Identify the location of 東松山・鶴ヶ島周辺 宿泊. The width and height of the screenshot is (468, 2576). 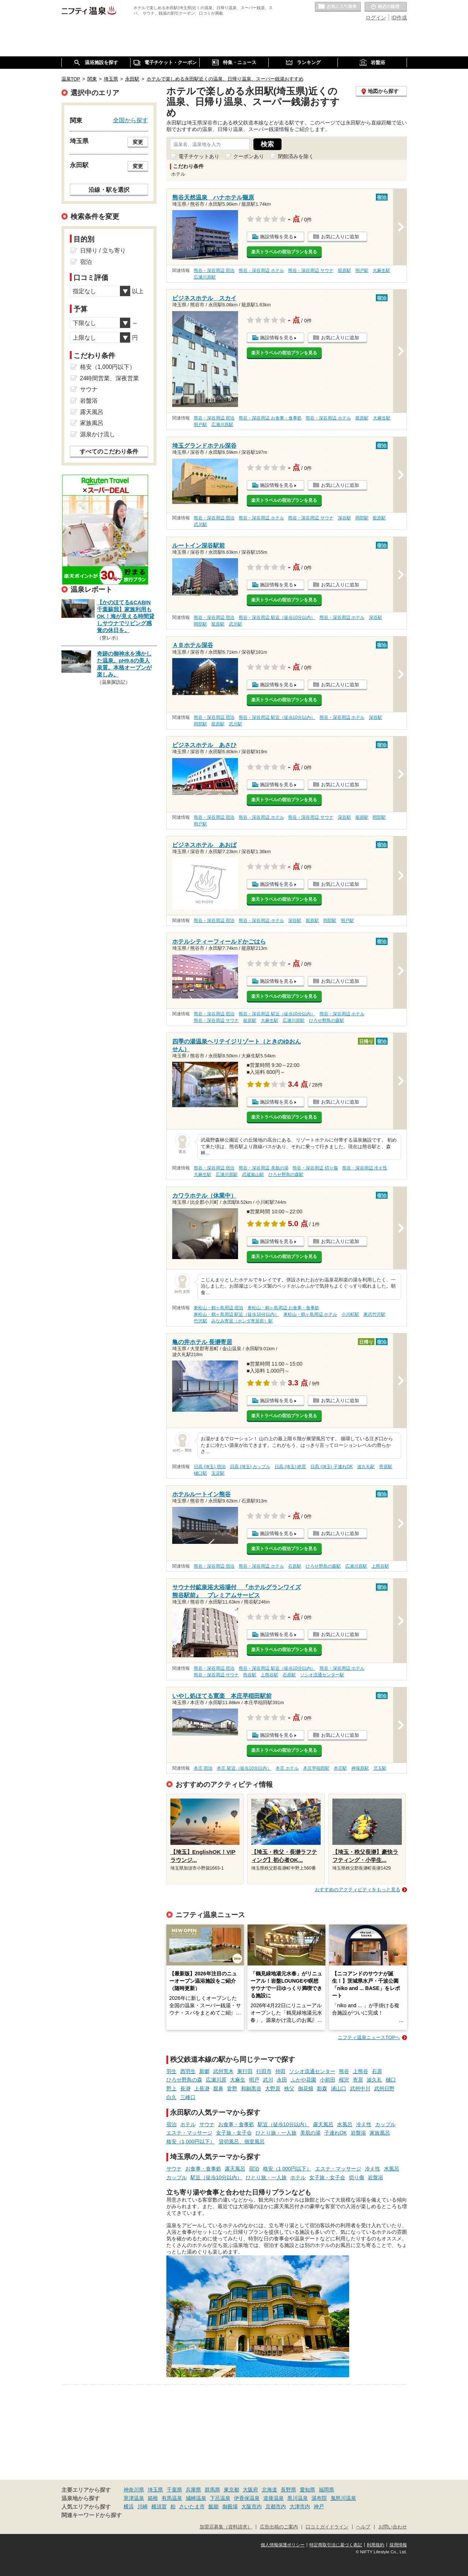
(218, 1307).